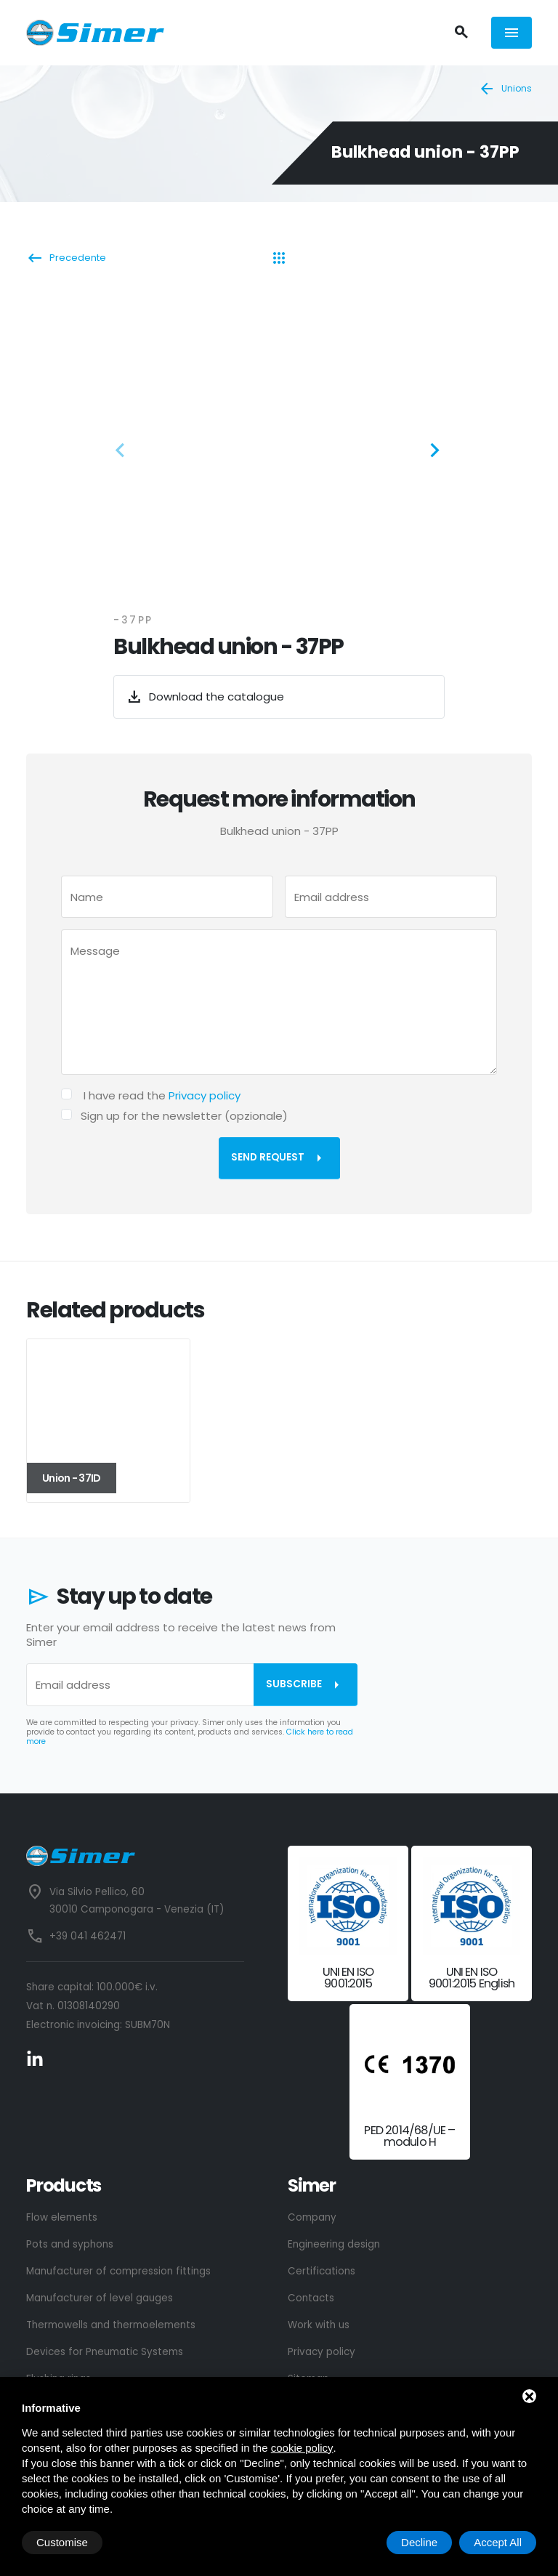  What do you see at coordinates (204, 1095) in the screenshot?
I see `Privacy policy` at bounding box center [204, 1095].